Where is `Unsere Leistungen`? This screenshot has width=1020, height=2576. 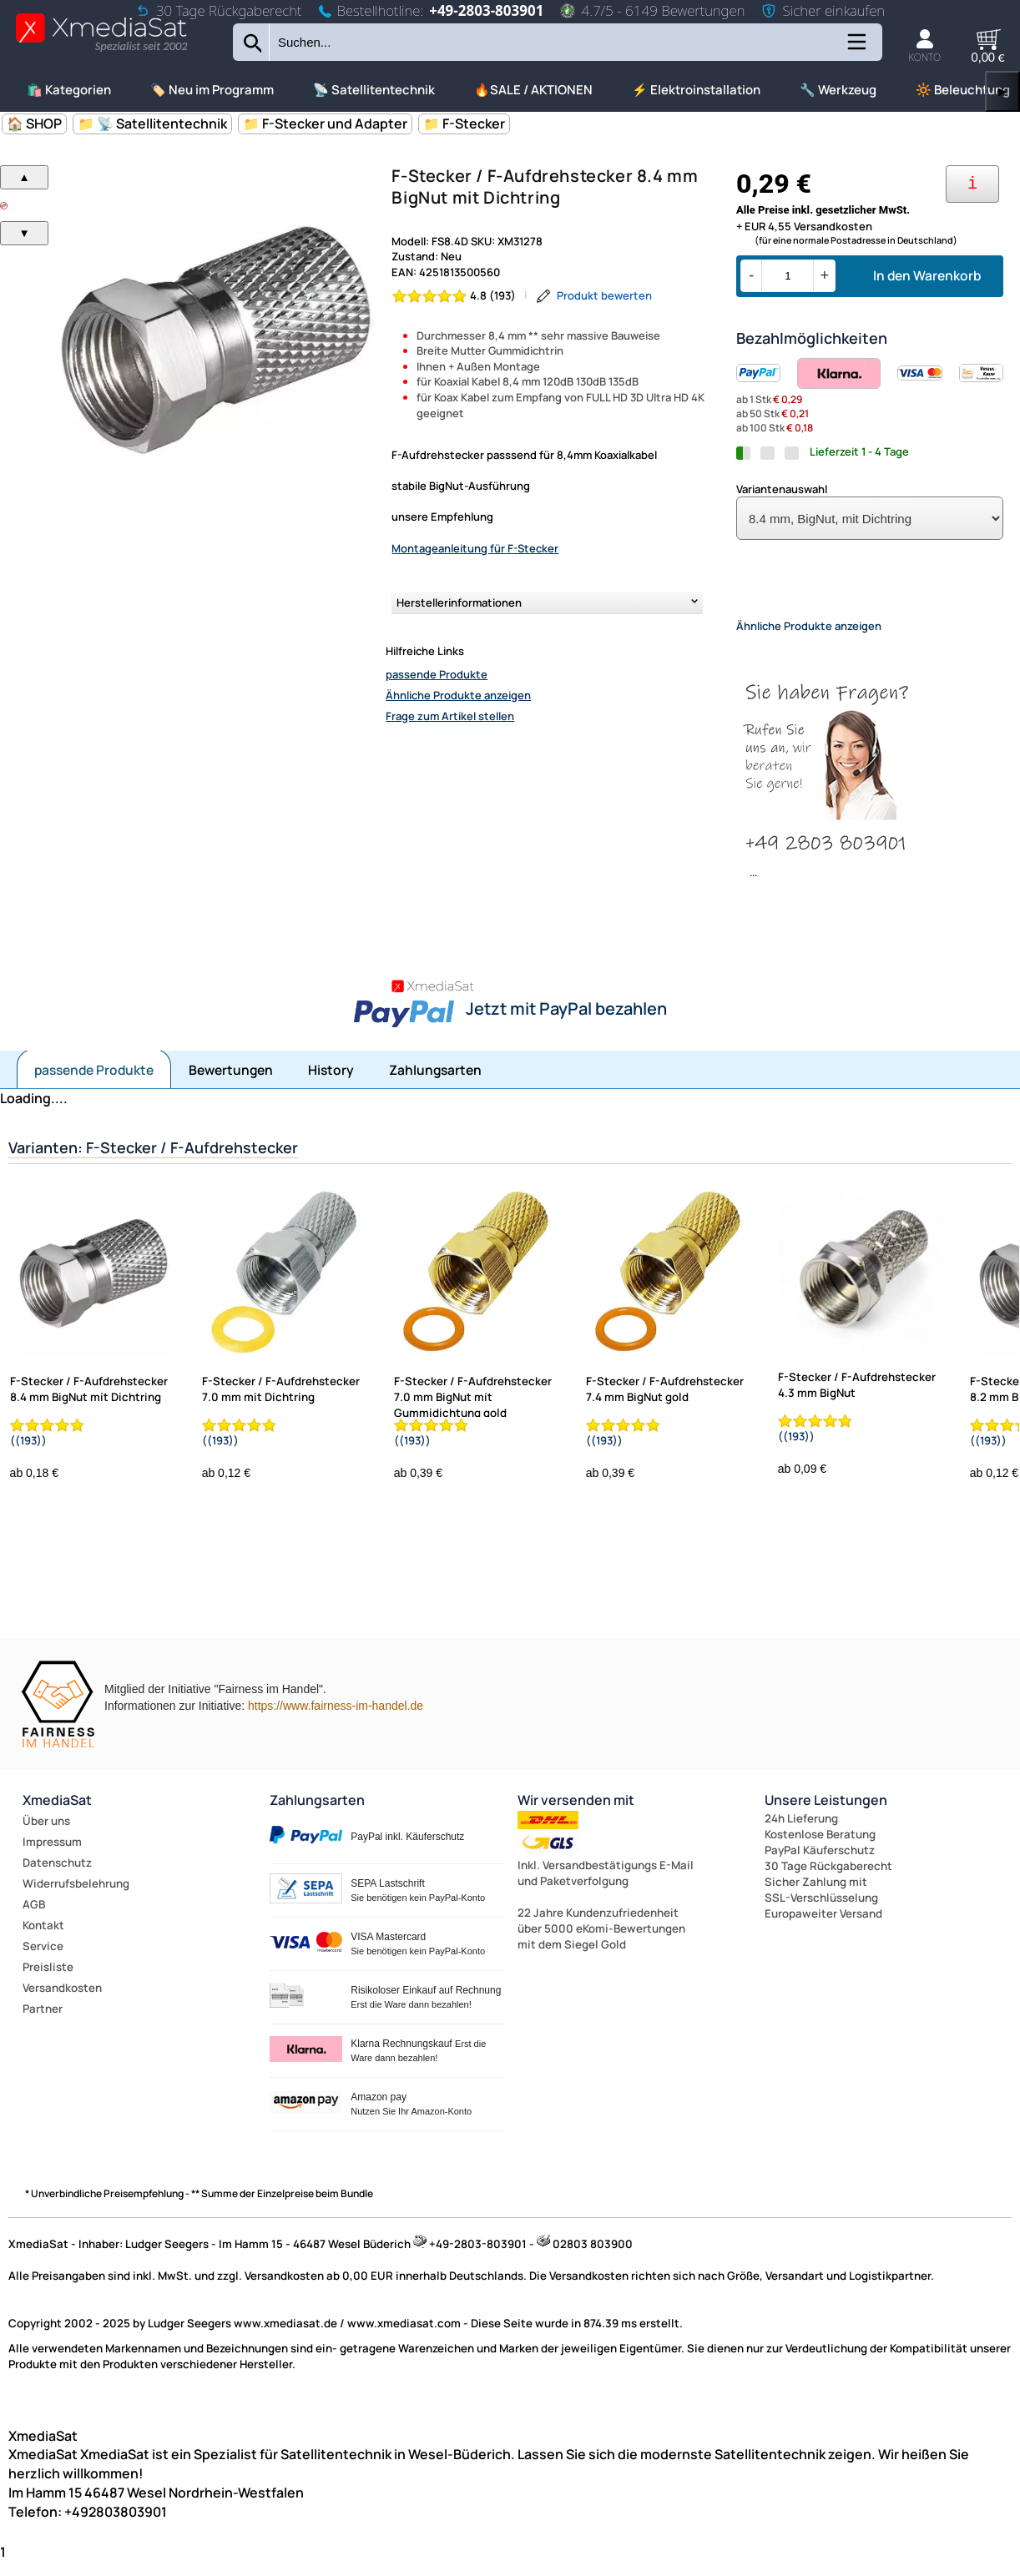
Unsere Leistungen is located at coordinates (826, 1814).